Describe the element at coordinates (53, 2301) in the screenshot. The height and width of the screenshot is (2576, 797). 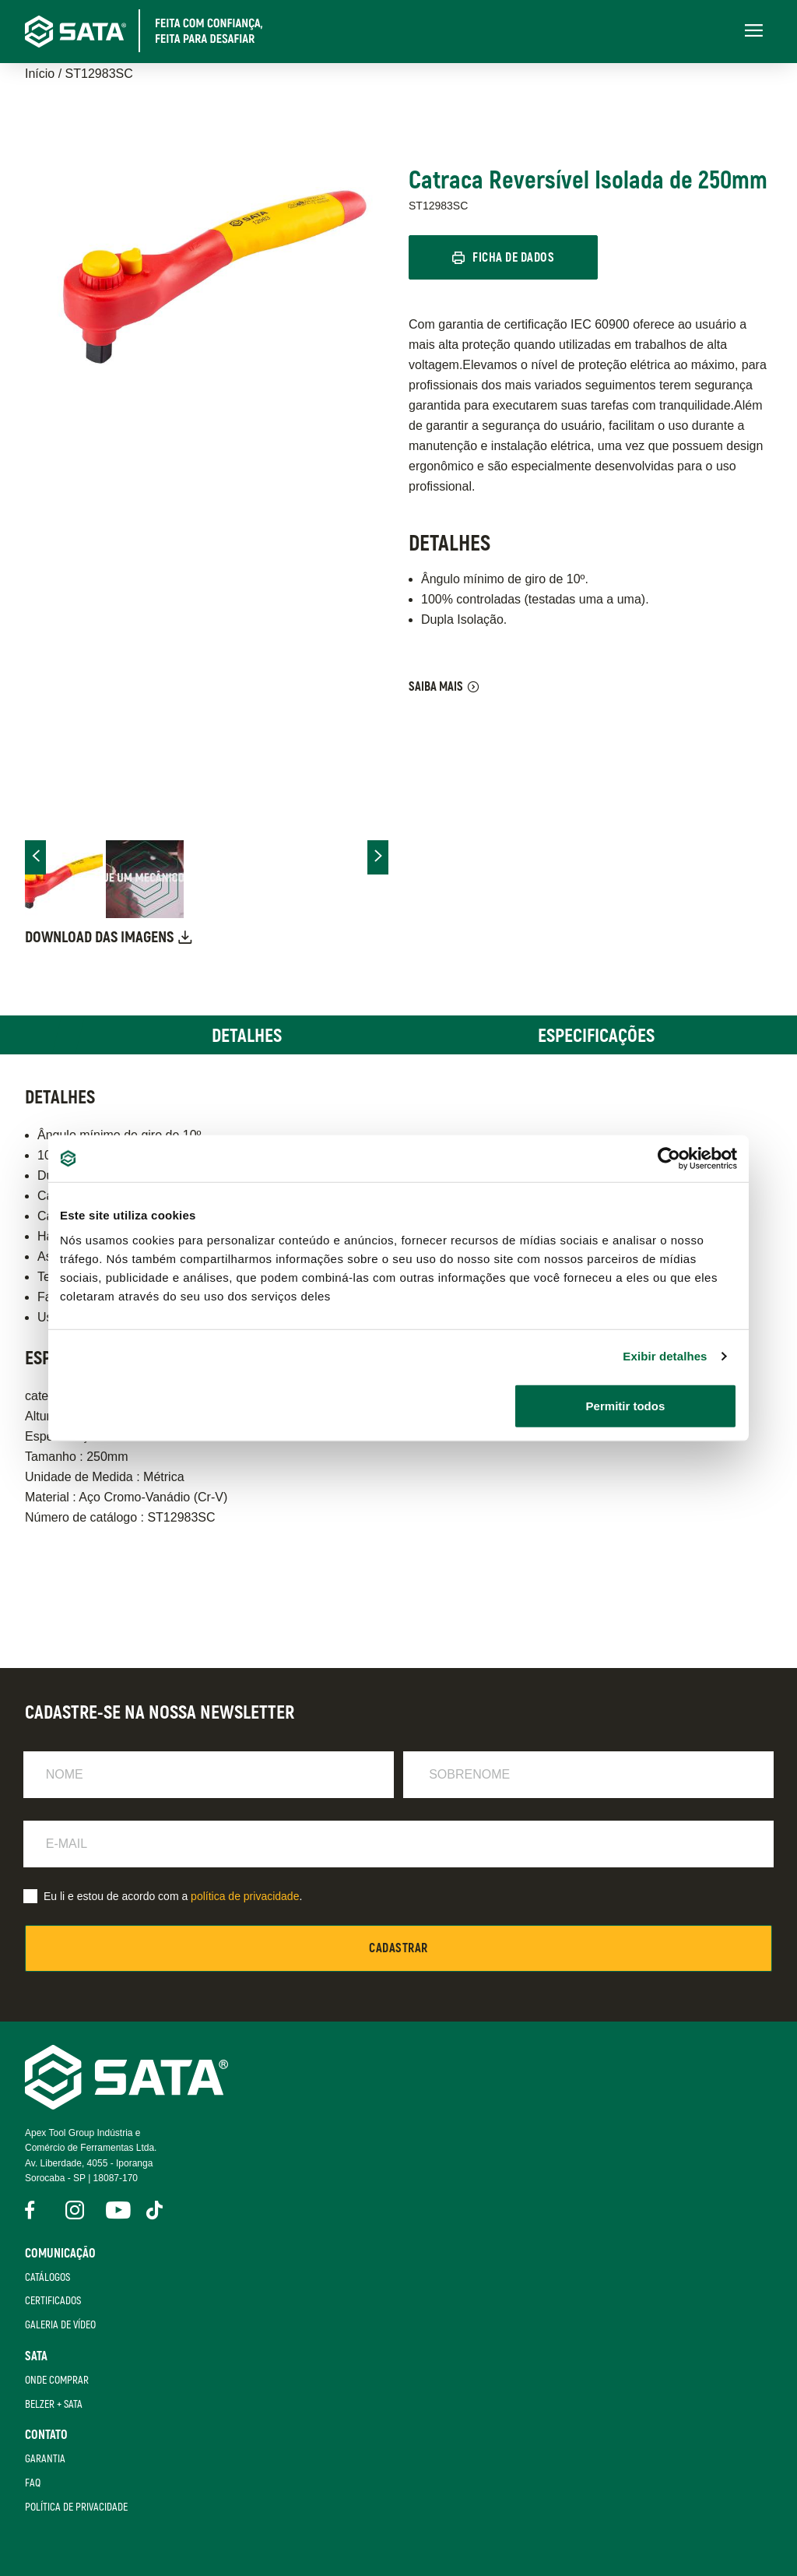
I see `Certificados` at that location.